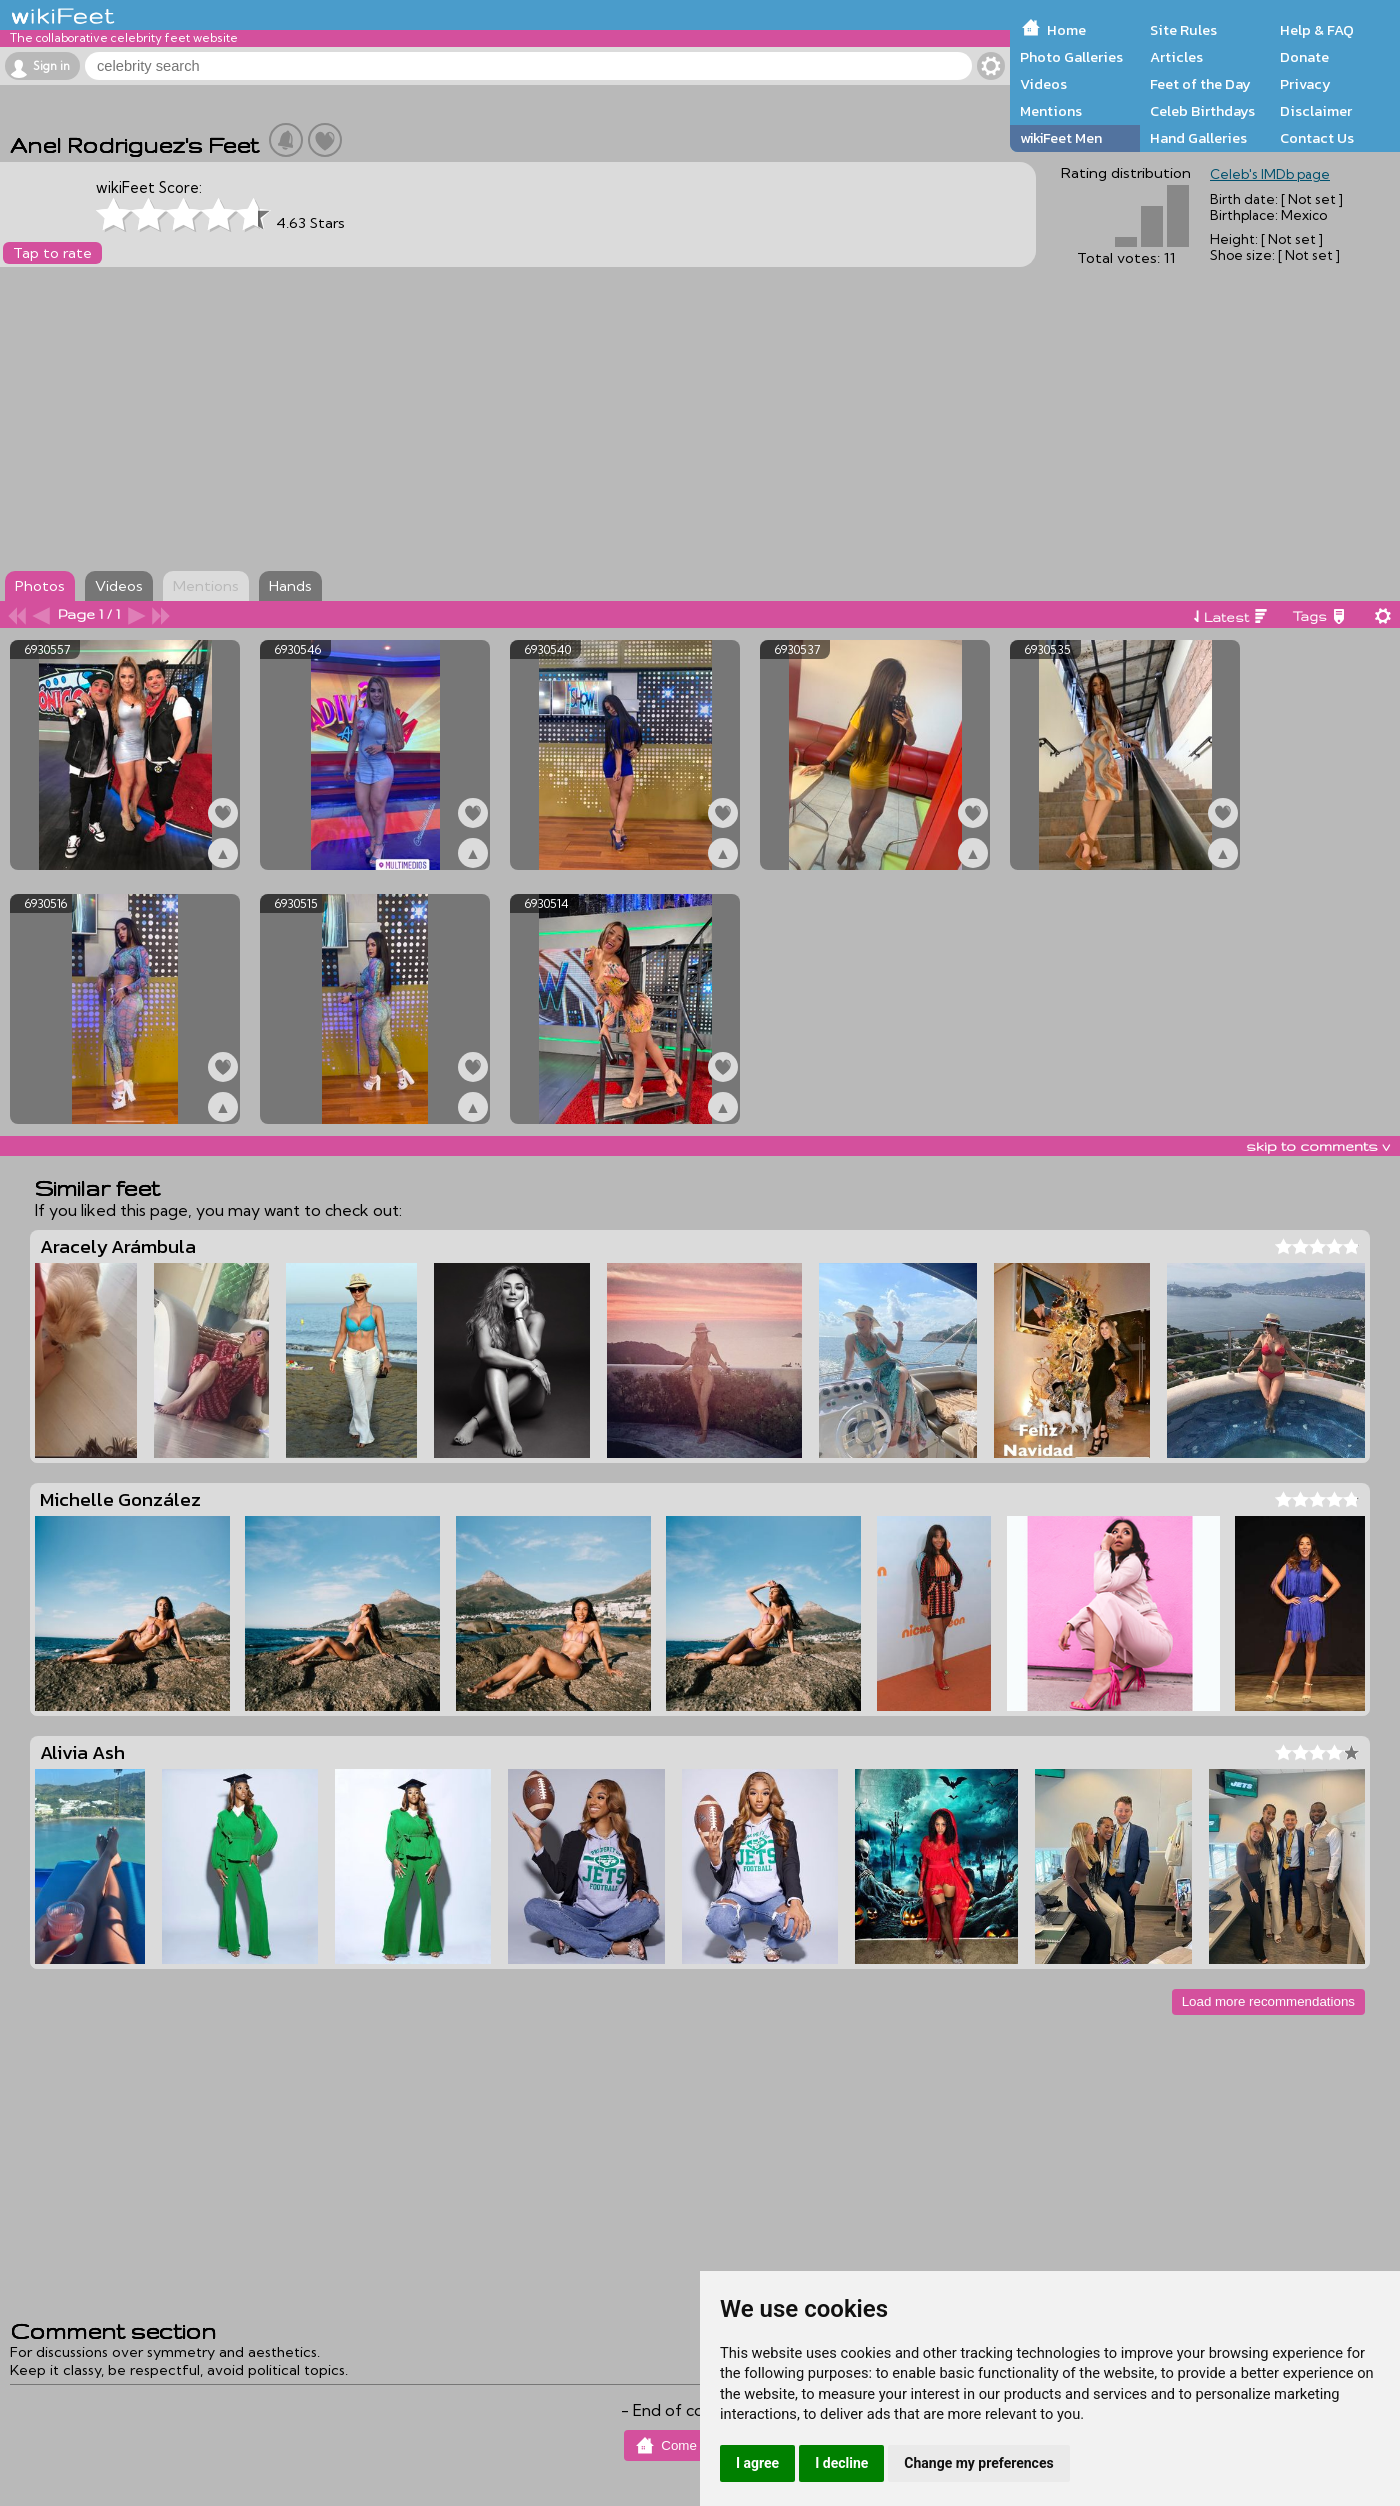 This screenshot has height=2506, width=1400. Describe the element at coordinates (978, 2463) in the screenshot. I see `Change my preferences [button]` at that location.